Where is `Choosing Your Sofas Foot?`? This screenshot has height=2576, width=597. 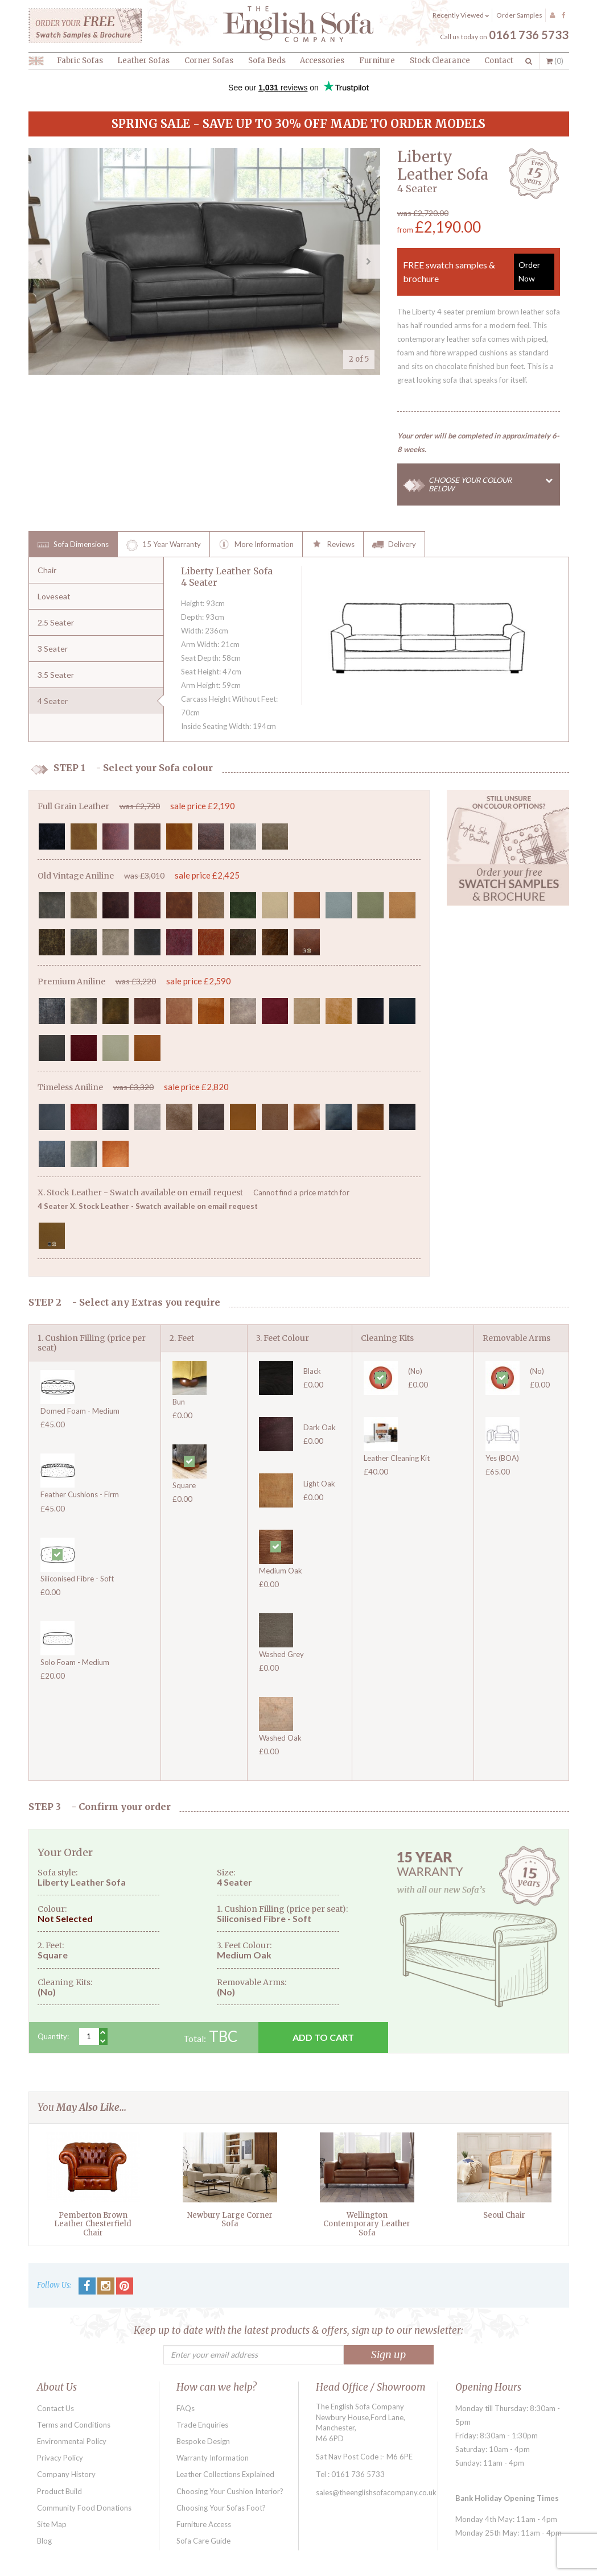
Choosing Your Sofas Foot? is located at coordinates (221, 2507).